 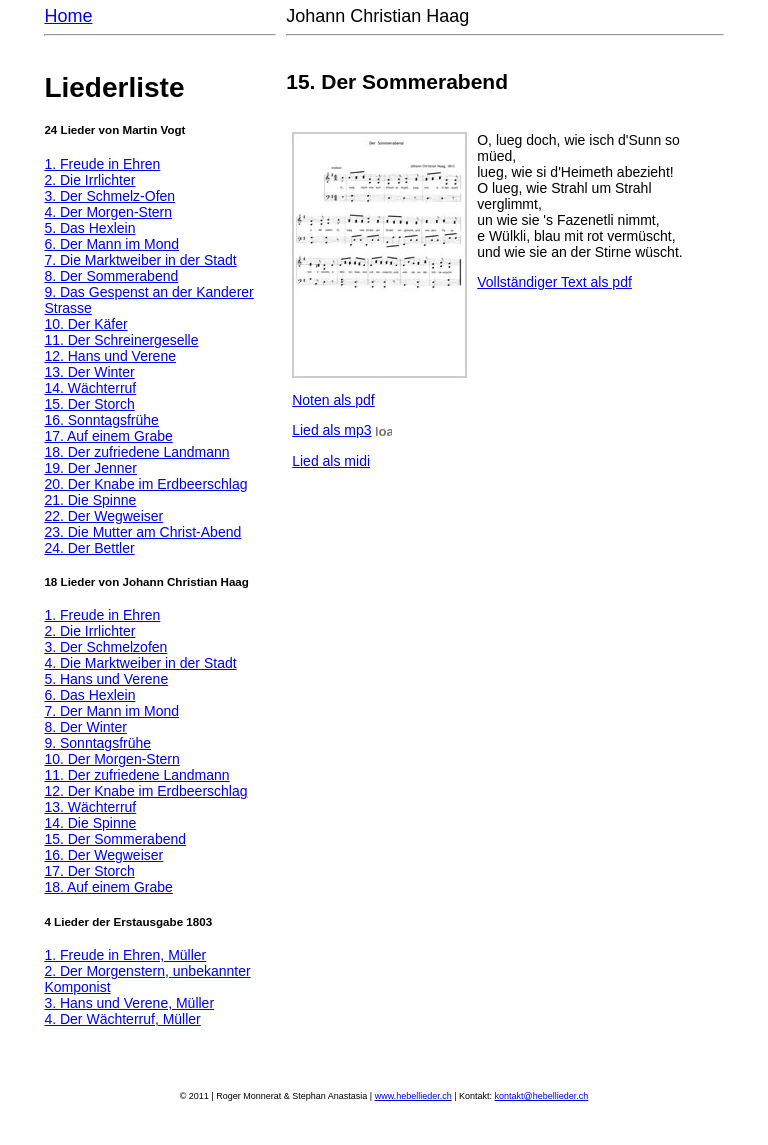 What do you see at coordinates (85, 727) in the screenshot?
I see `8. Der Winter` at bounding box center [85, 727].